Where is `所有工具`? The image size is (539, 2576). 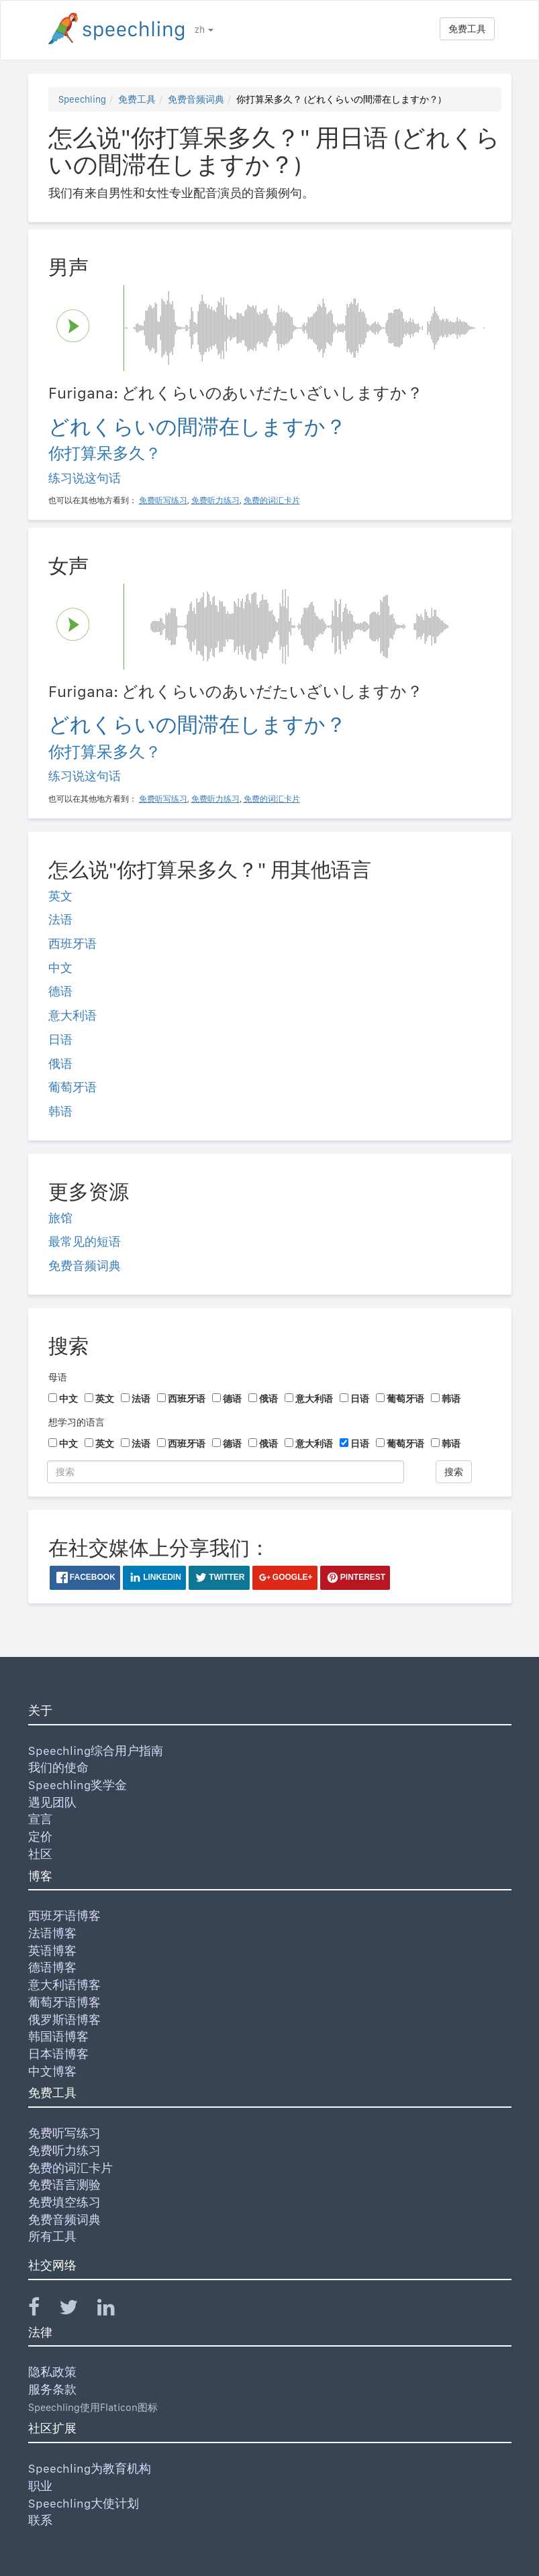
所有工具 is located at coordinates (52, 2236).